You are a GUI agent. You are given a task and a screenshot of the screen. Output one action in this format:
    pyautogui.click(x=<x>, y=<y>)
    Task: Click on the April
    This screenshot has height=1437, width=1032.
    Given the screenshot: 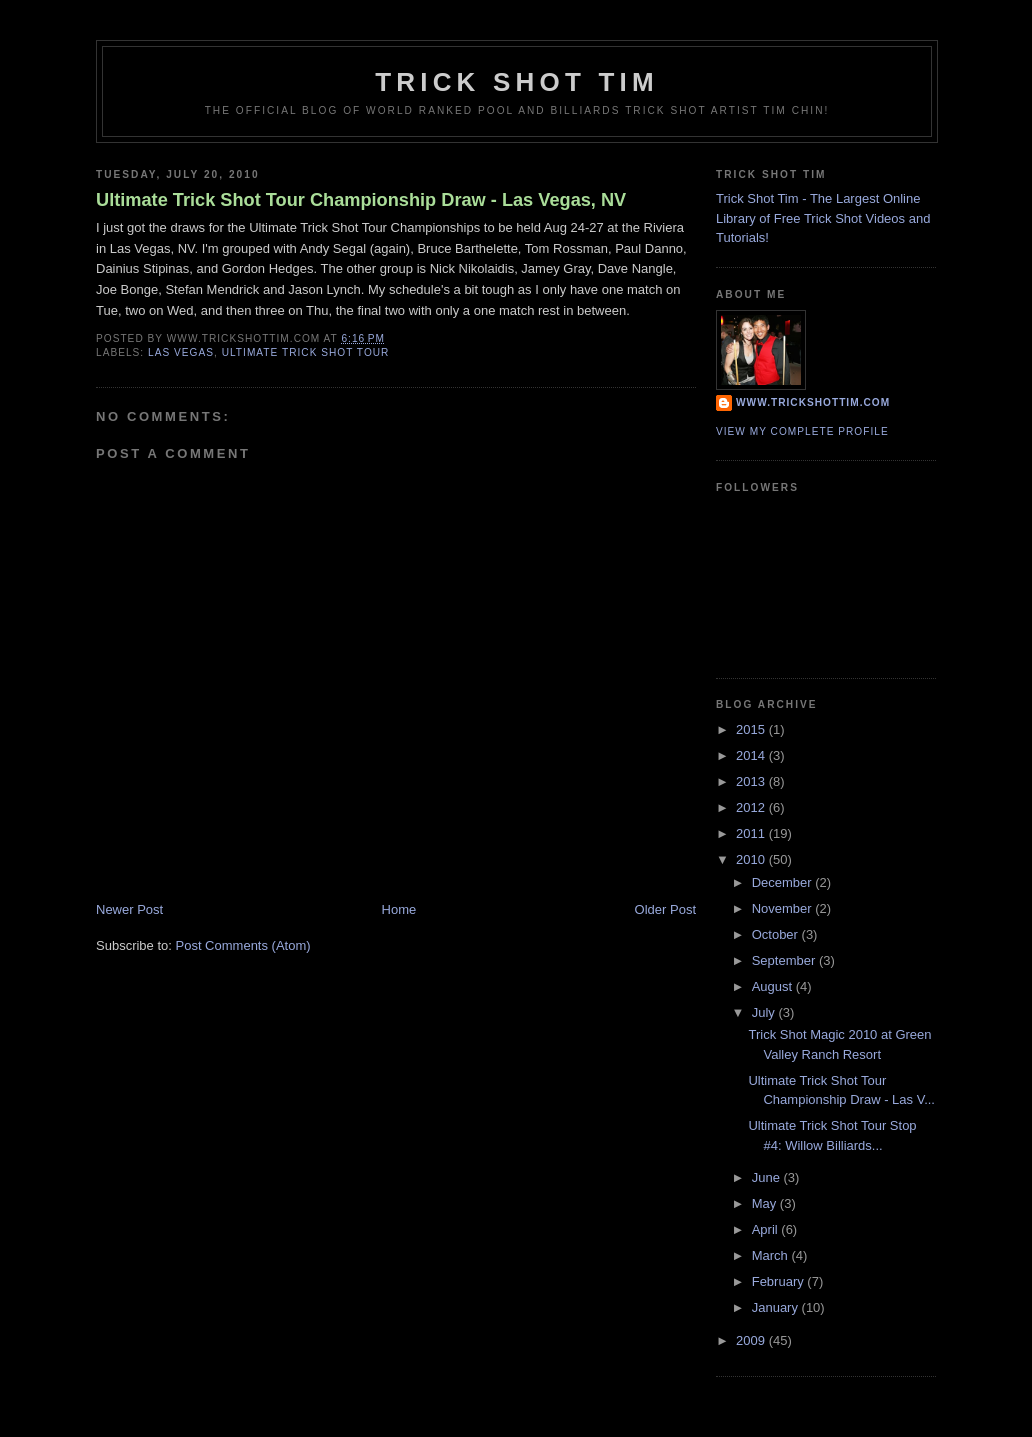 What is the action you would take?
    pyautogui.click(x=767, y=1229)
    